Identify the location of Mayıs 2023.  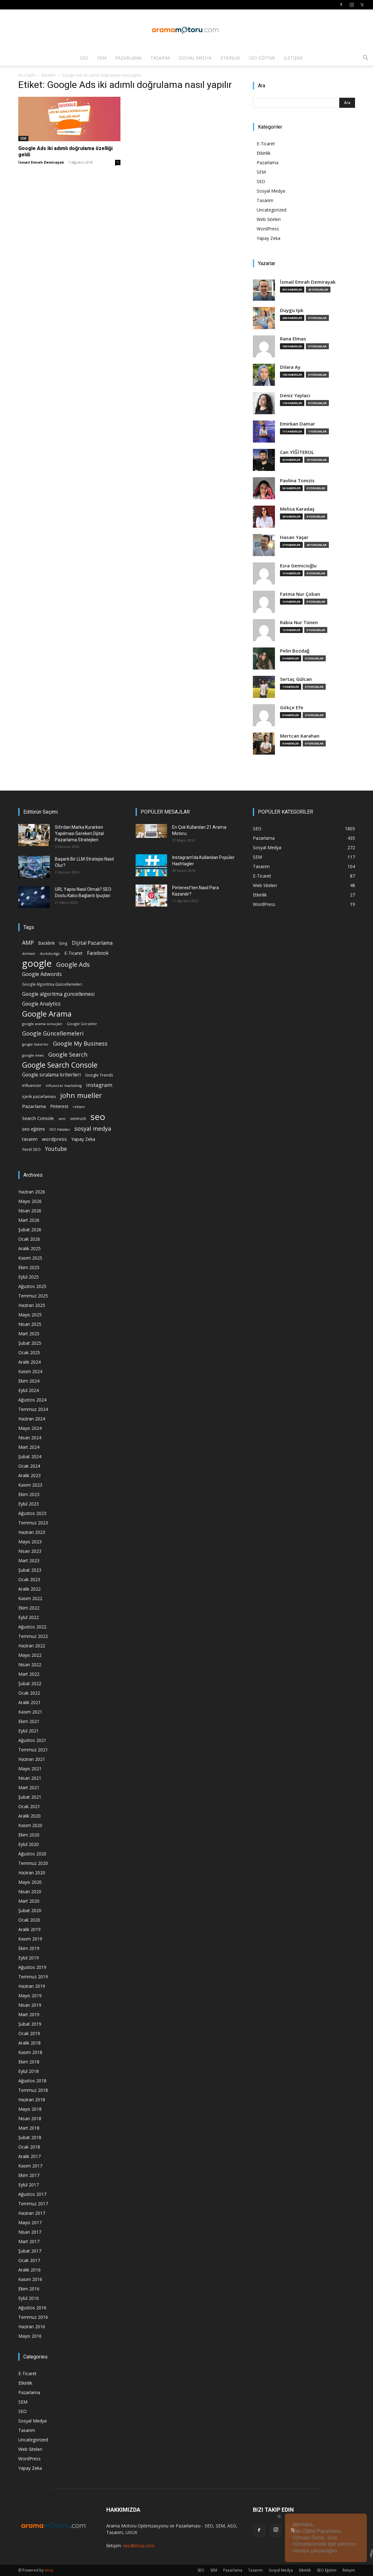
(30, 1542).